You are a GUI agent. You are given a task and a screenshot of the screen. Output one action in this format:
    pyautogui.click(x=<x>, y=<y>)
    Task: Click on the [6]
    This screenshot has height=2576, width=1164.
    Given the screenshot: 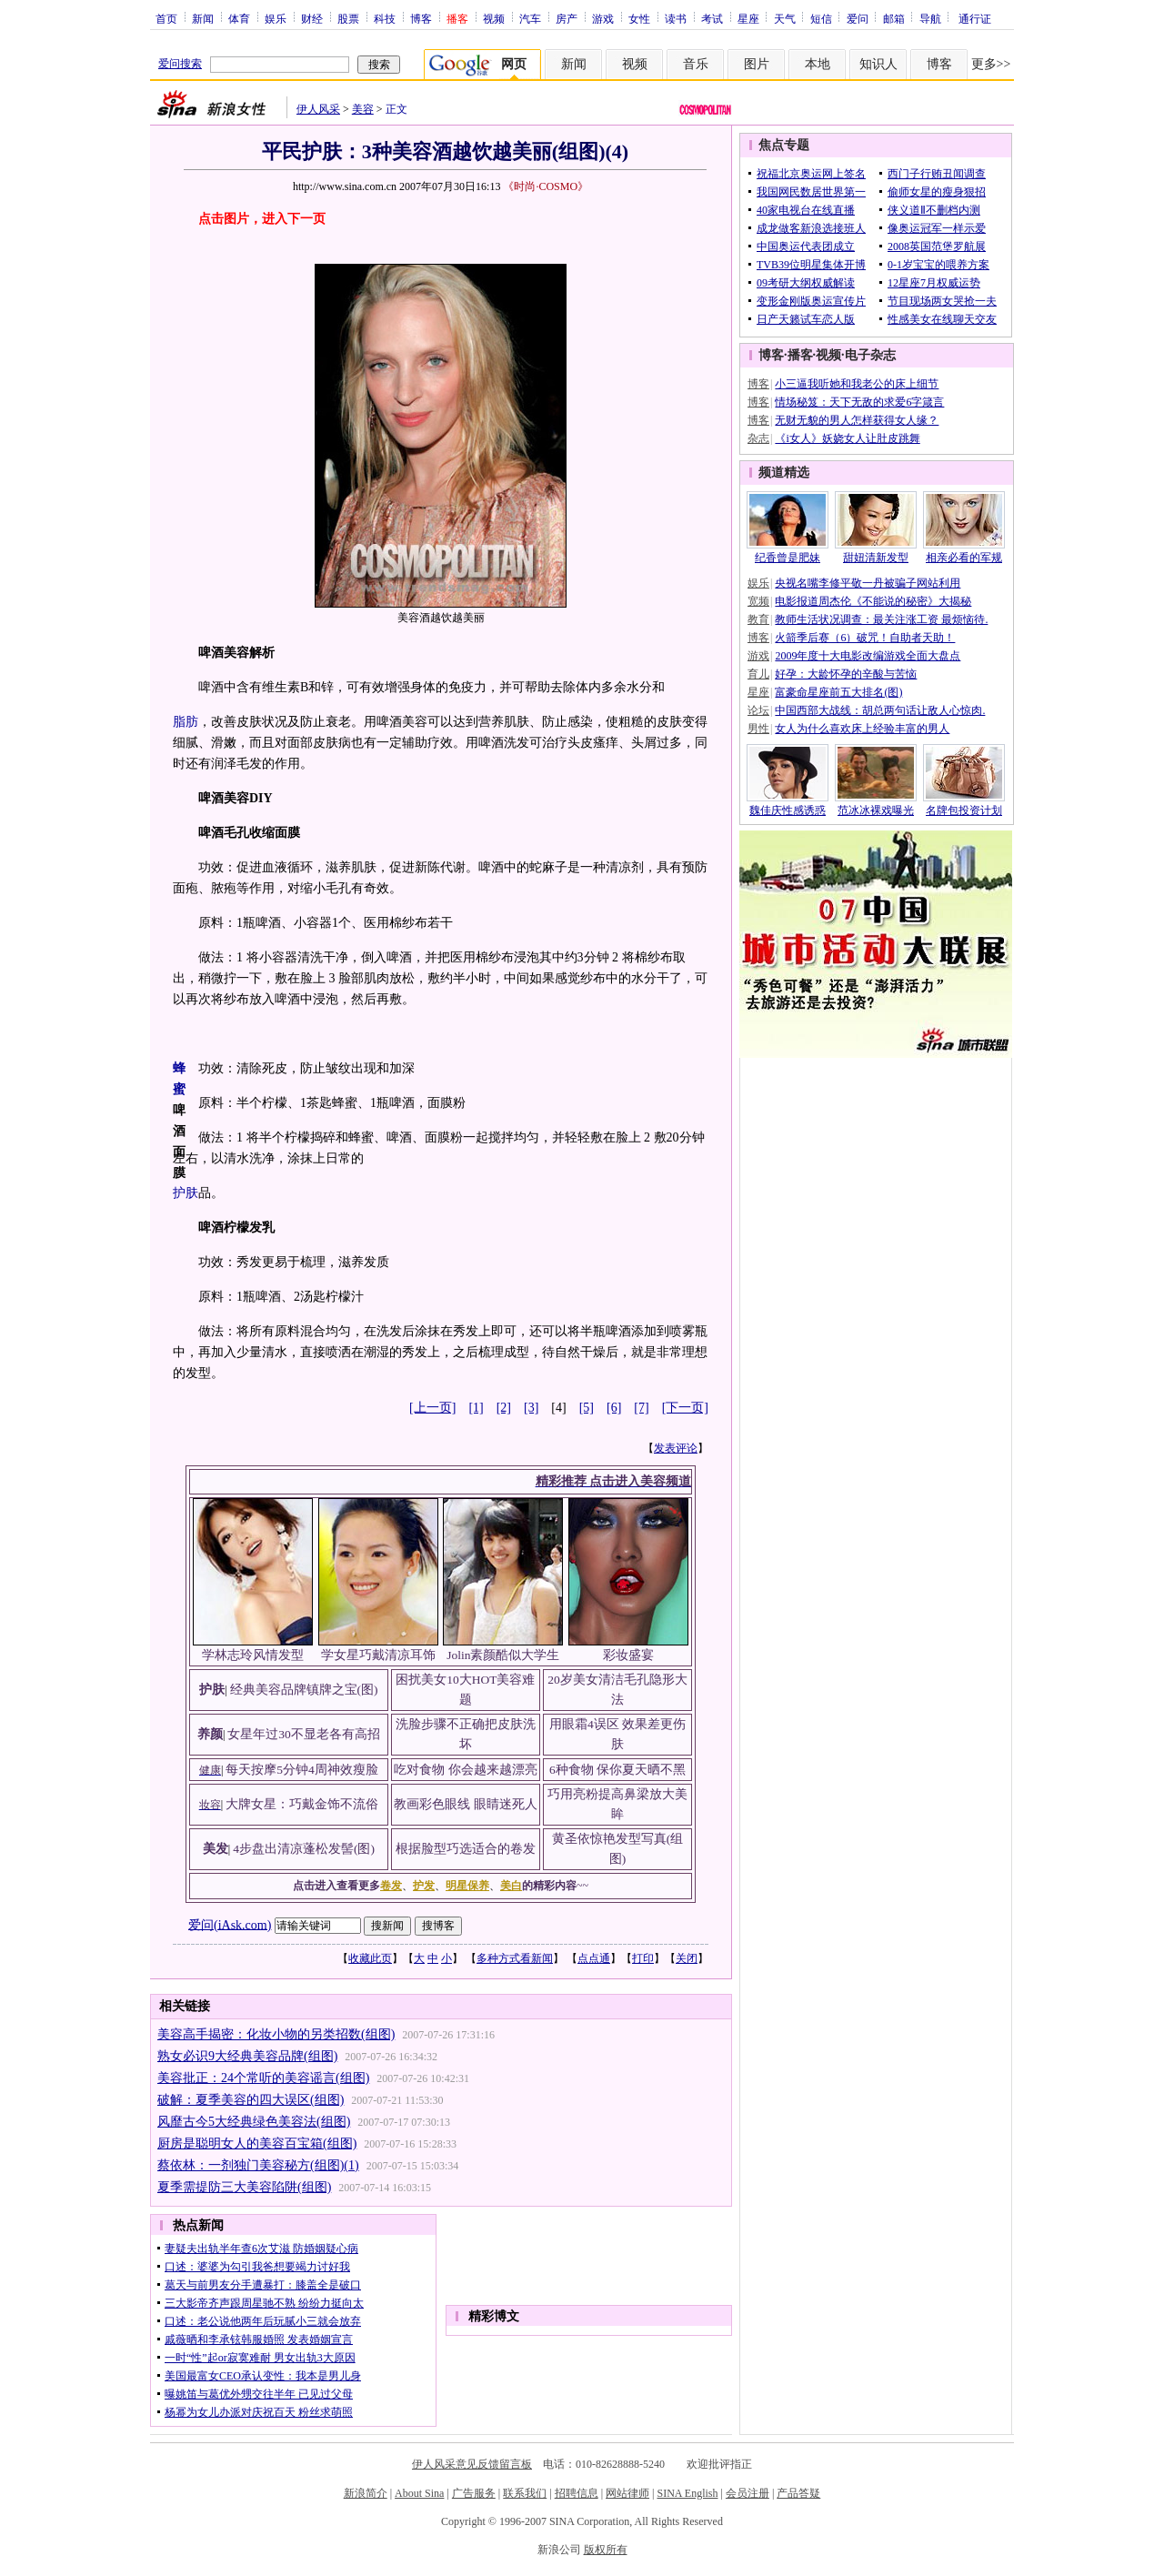 What is the action you would take?
    pyautogui.click(x=614, y=1407)
    